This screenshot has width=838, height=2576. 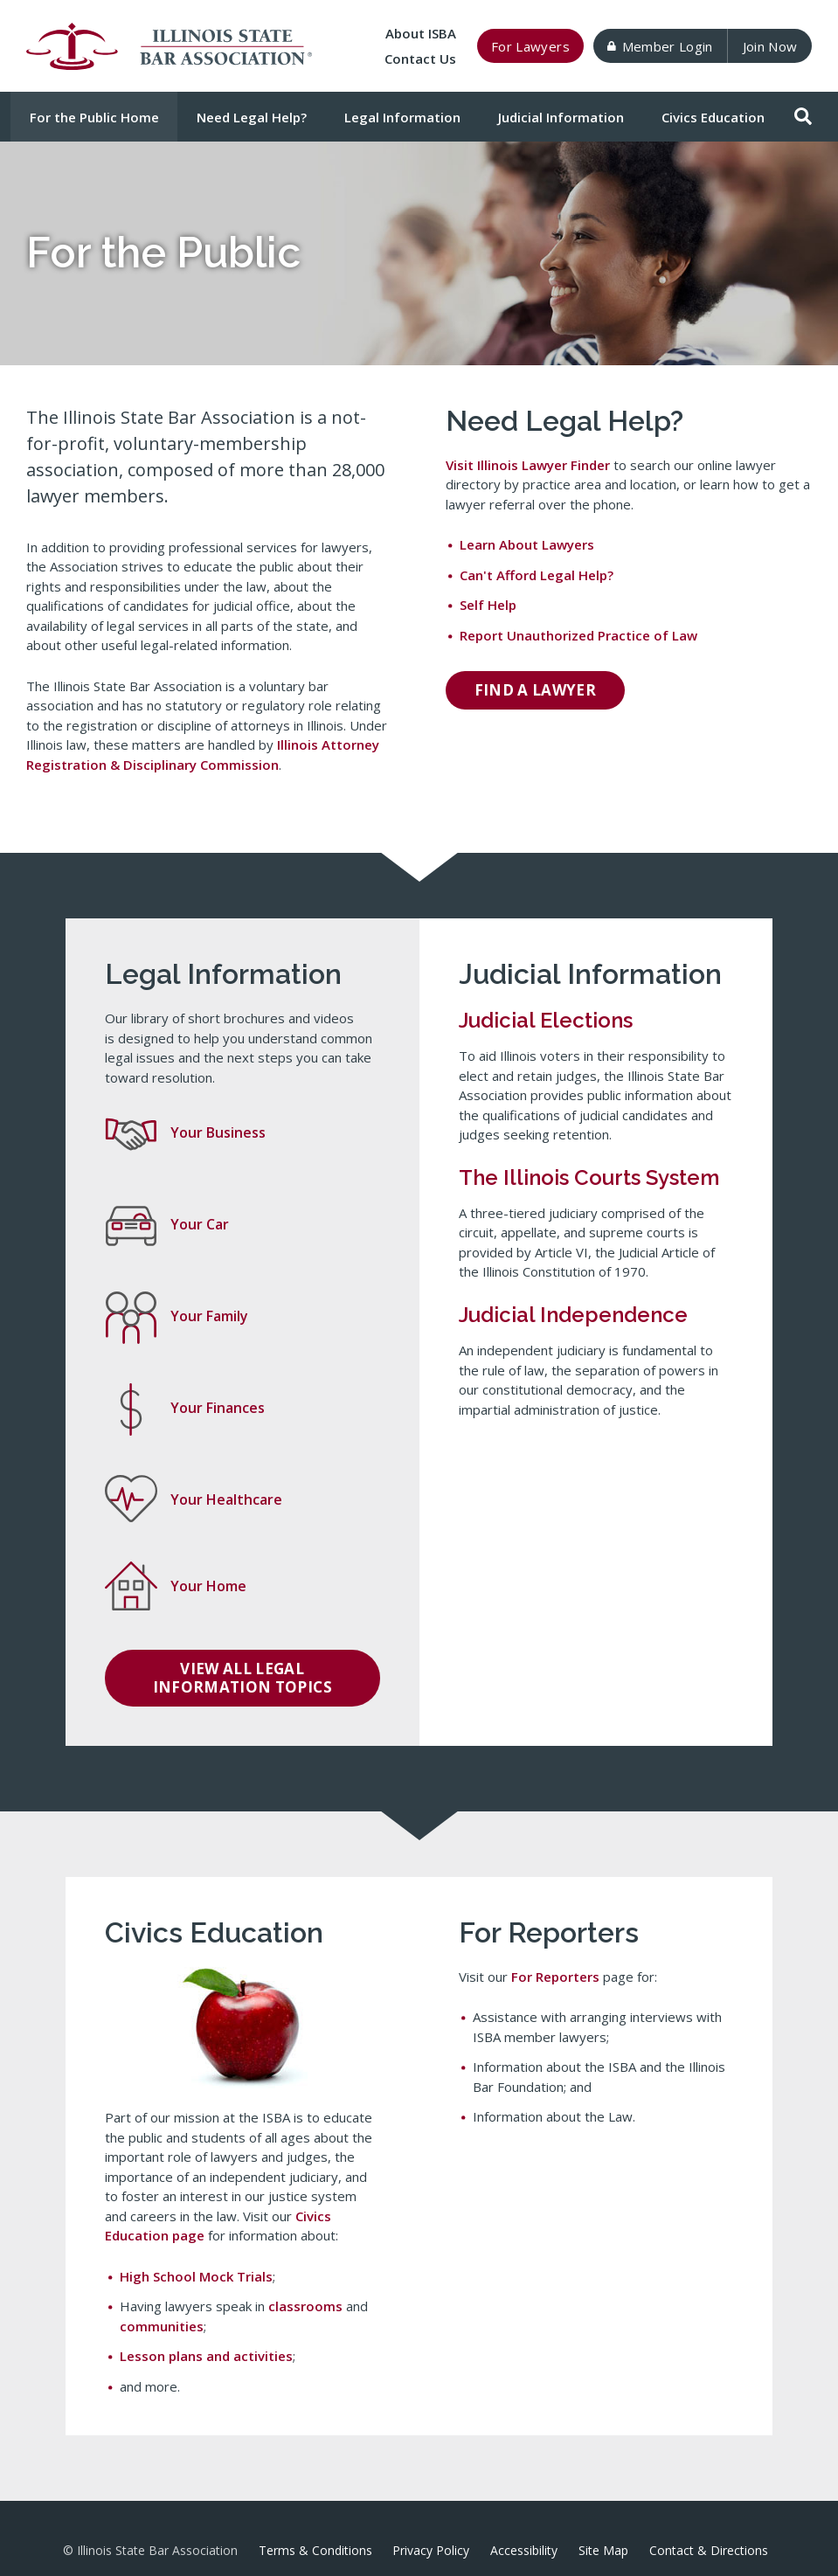 What do you see at coordinates (242, 1677) in the screenshot?
I see `View all Legal Information topics` at bounding box center [242, 1677].